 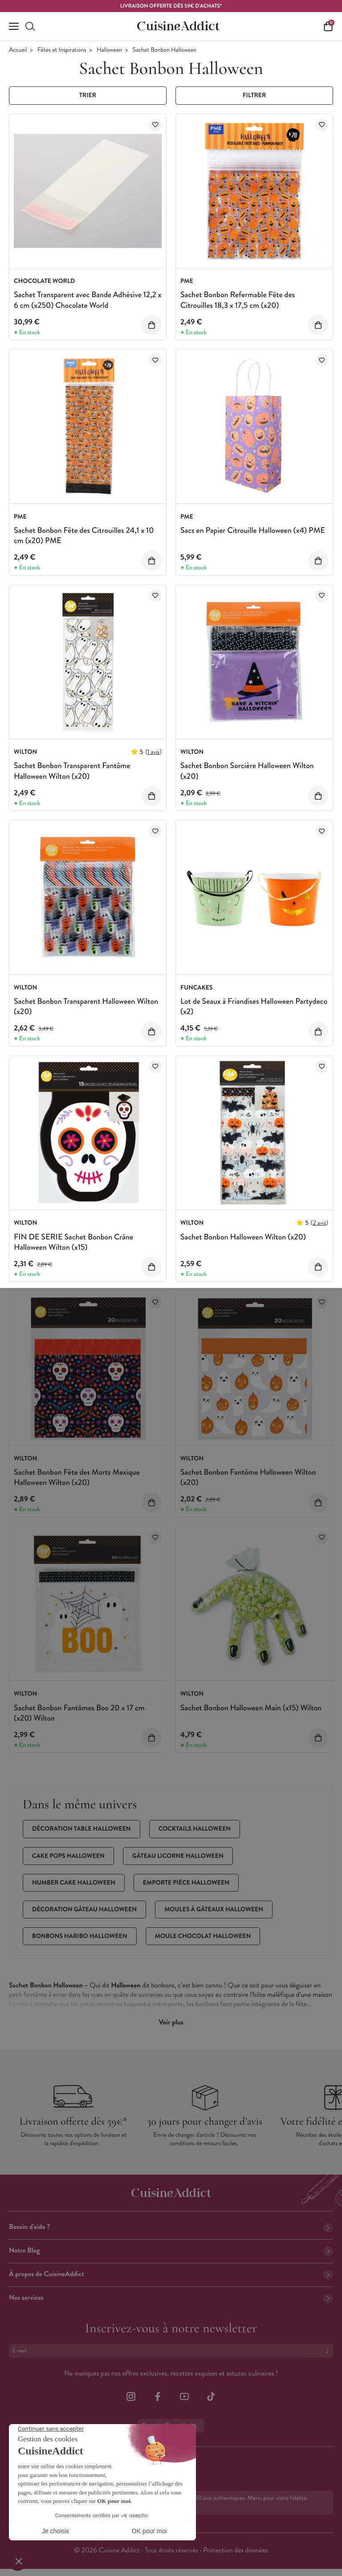 What do you see at coordinates (171, 2298) in the screenshot?
I see `Nos services` at bounding box center [171, 2298].